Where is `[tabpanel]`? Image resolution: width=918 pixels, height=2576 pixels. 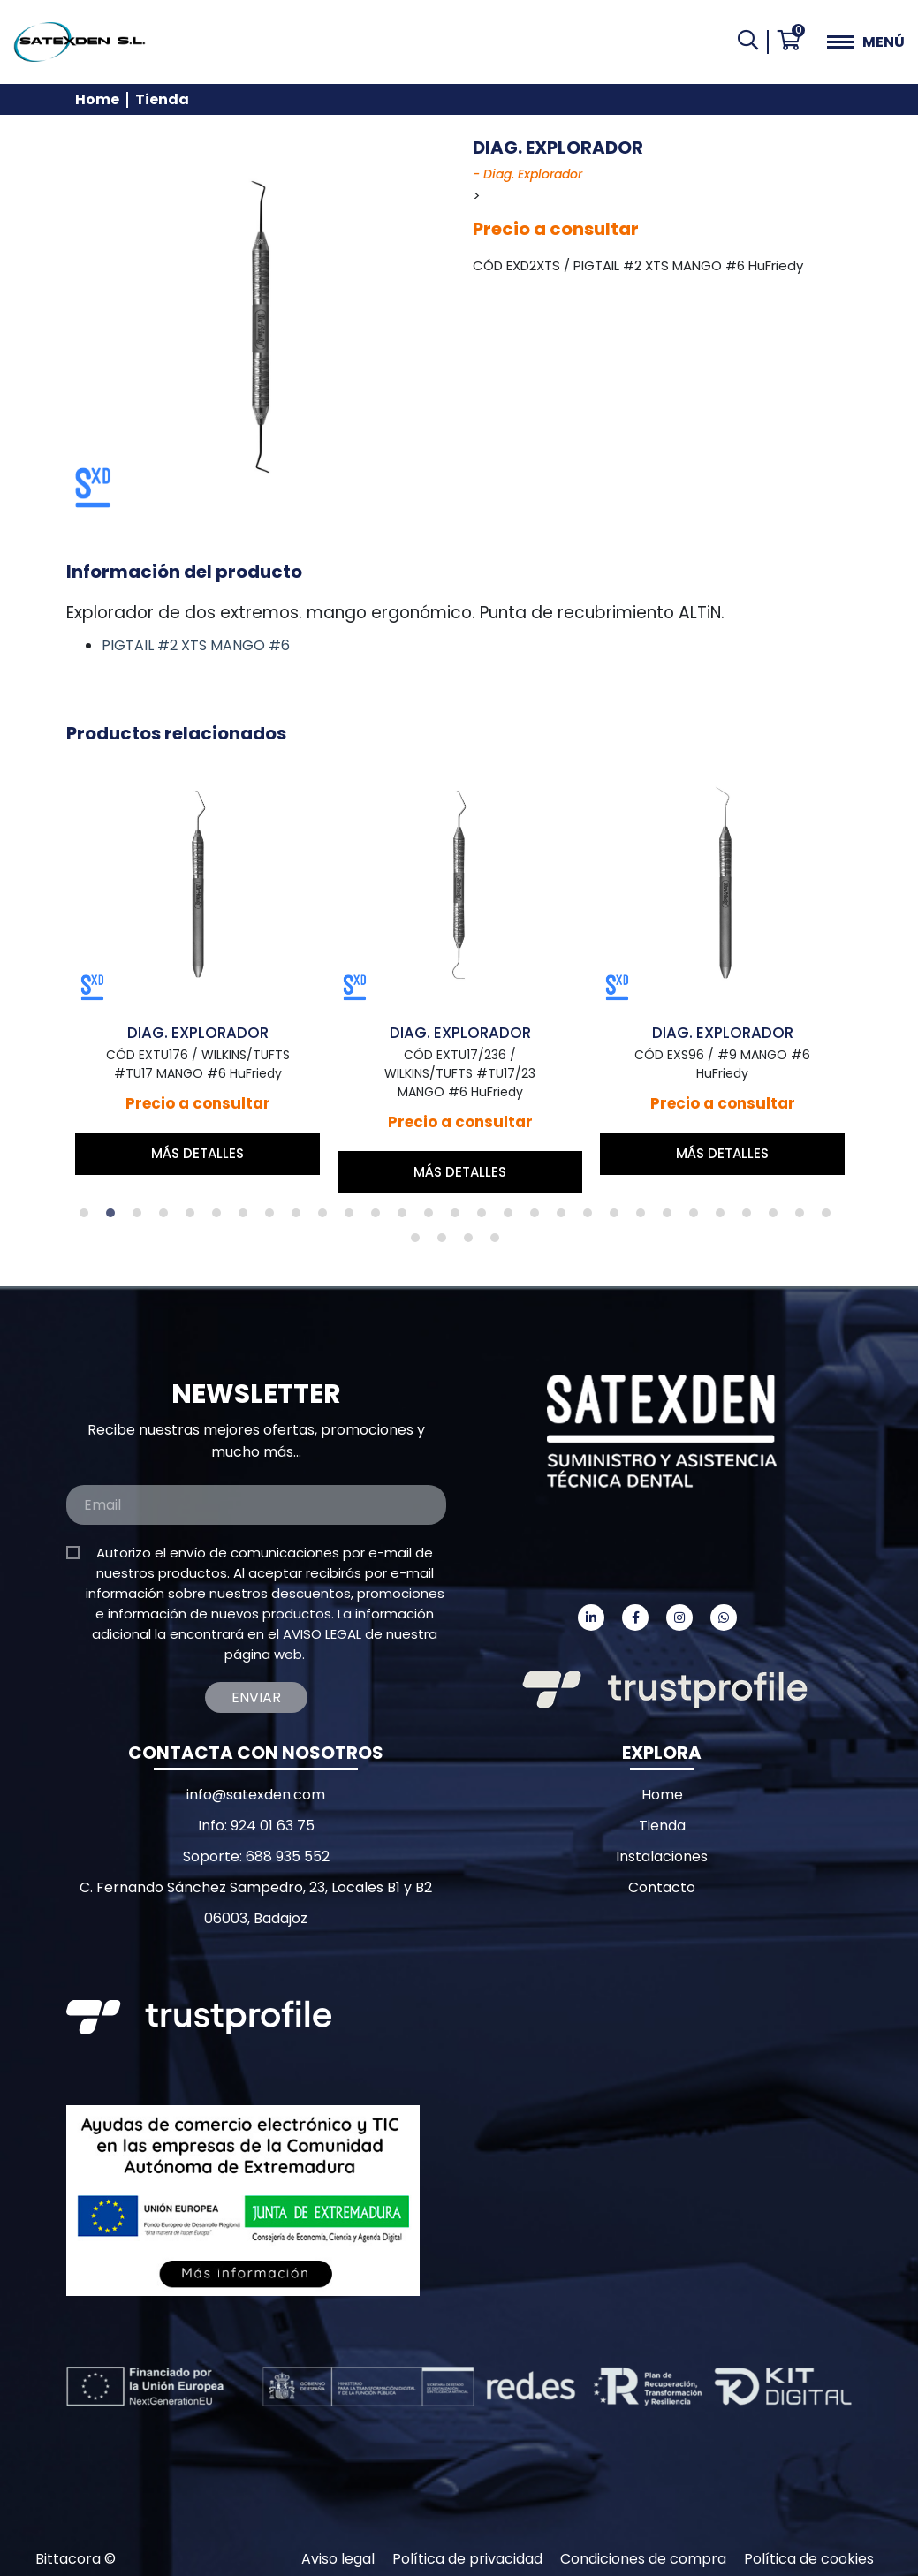
[tabpanel] is located at coordinates (216, 968).